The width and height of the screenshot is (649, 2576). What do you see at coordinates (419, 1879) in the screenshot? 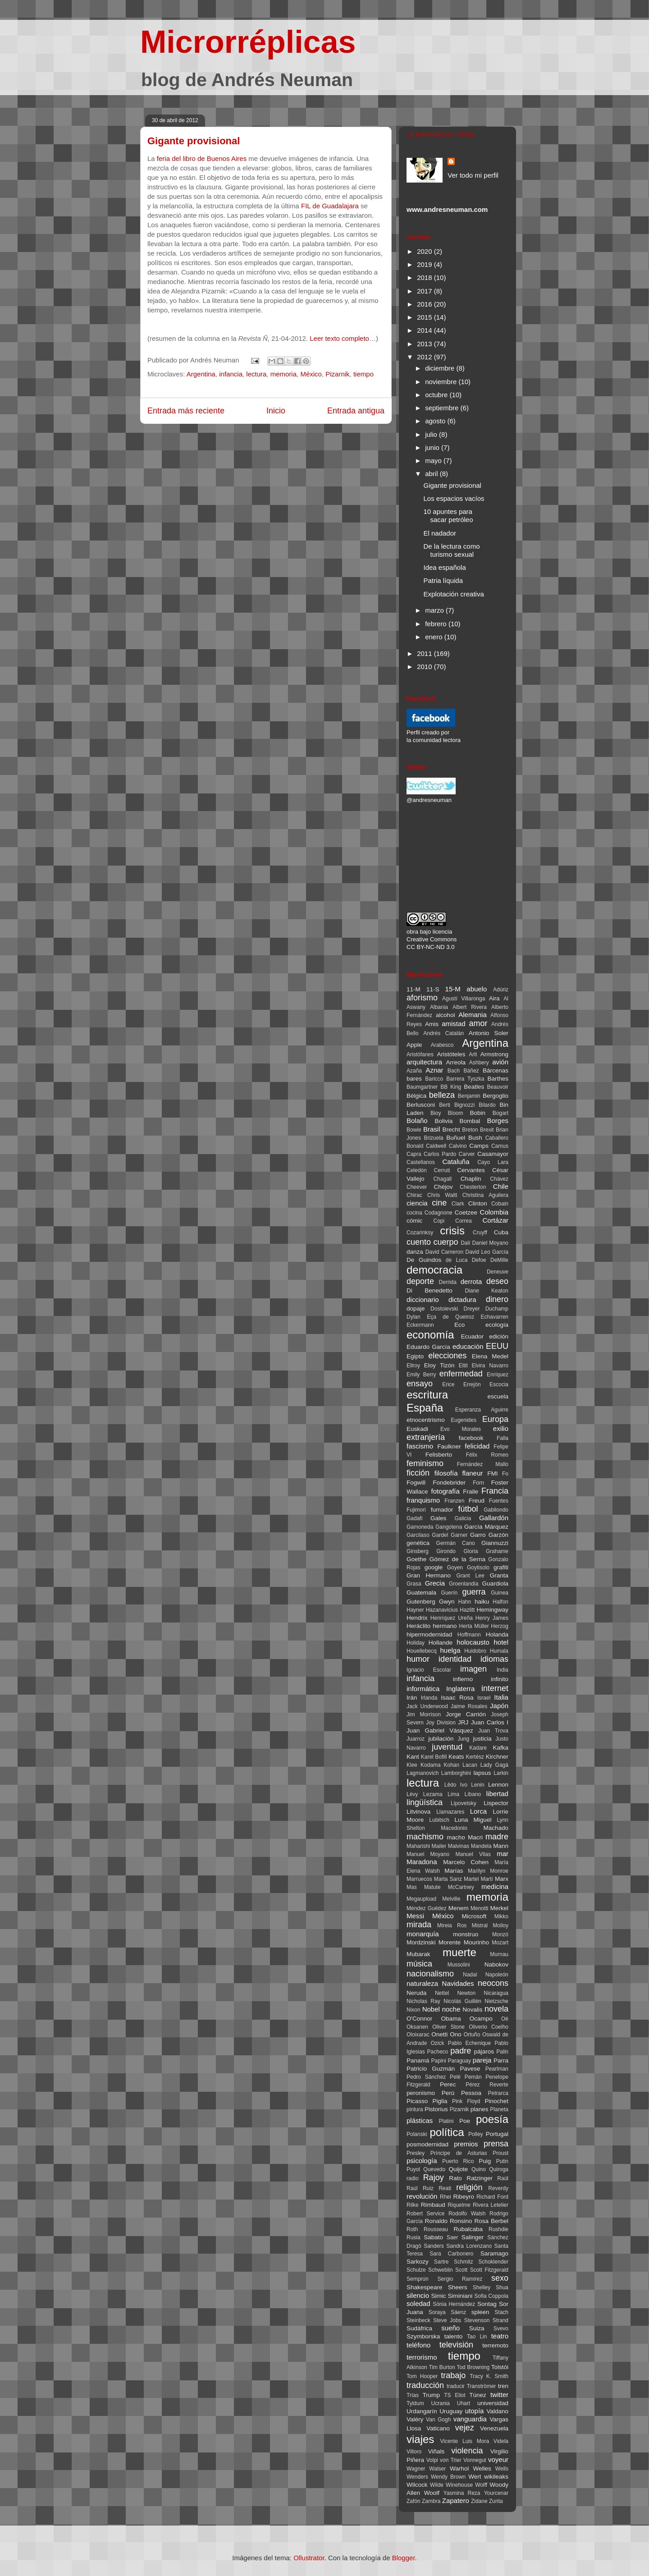
I see `Marruecos` at bounding box center [419, 1879].